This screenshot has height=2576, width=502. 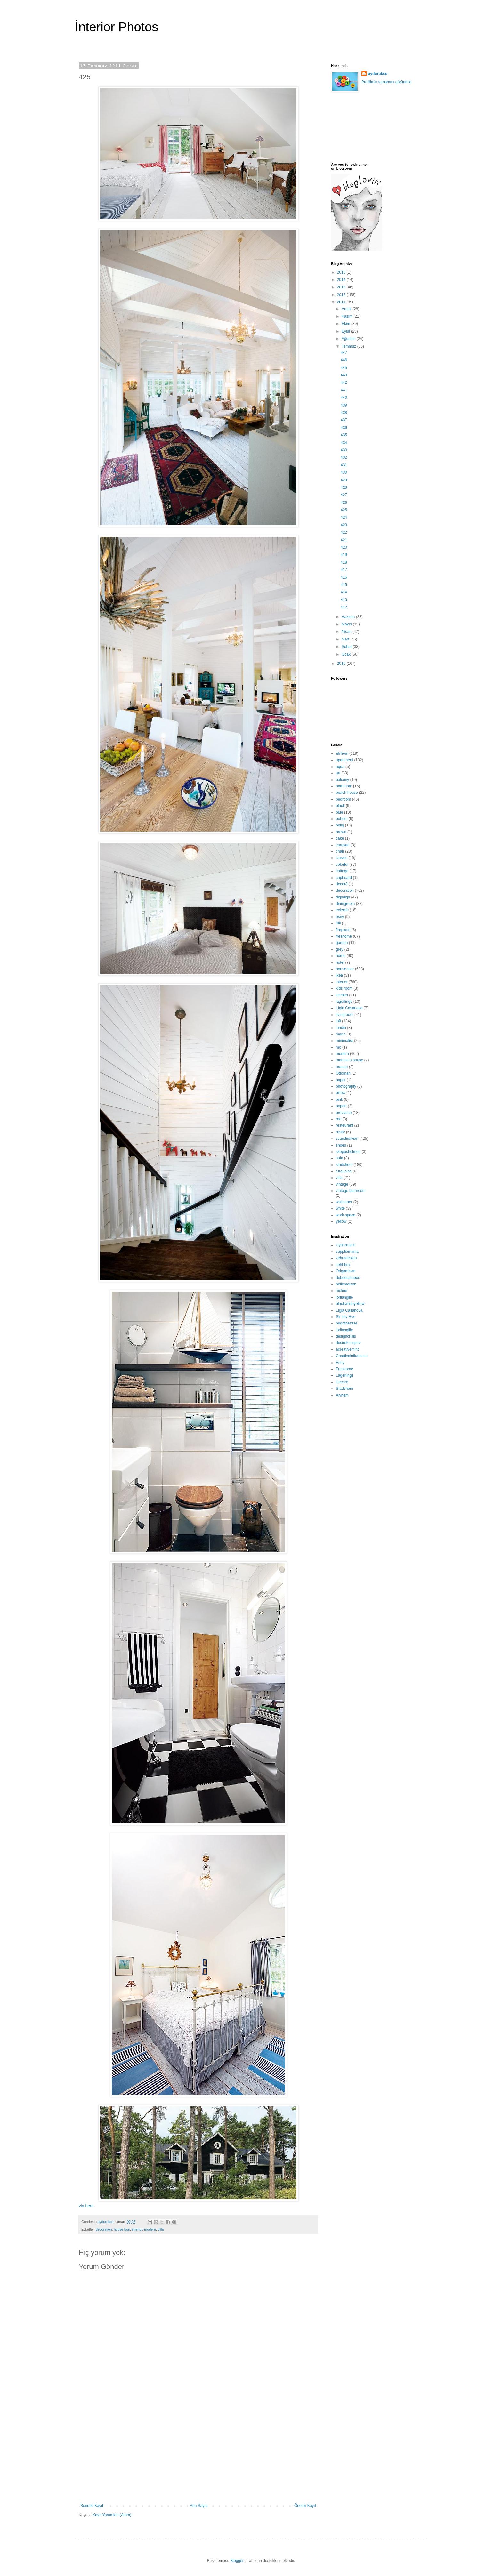 What do you see at coordinates (345, 1245) in the screenshot?
I see `Uydurrukcu` at bounding box center [345, 1245].